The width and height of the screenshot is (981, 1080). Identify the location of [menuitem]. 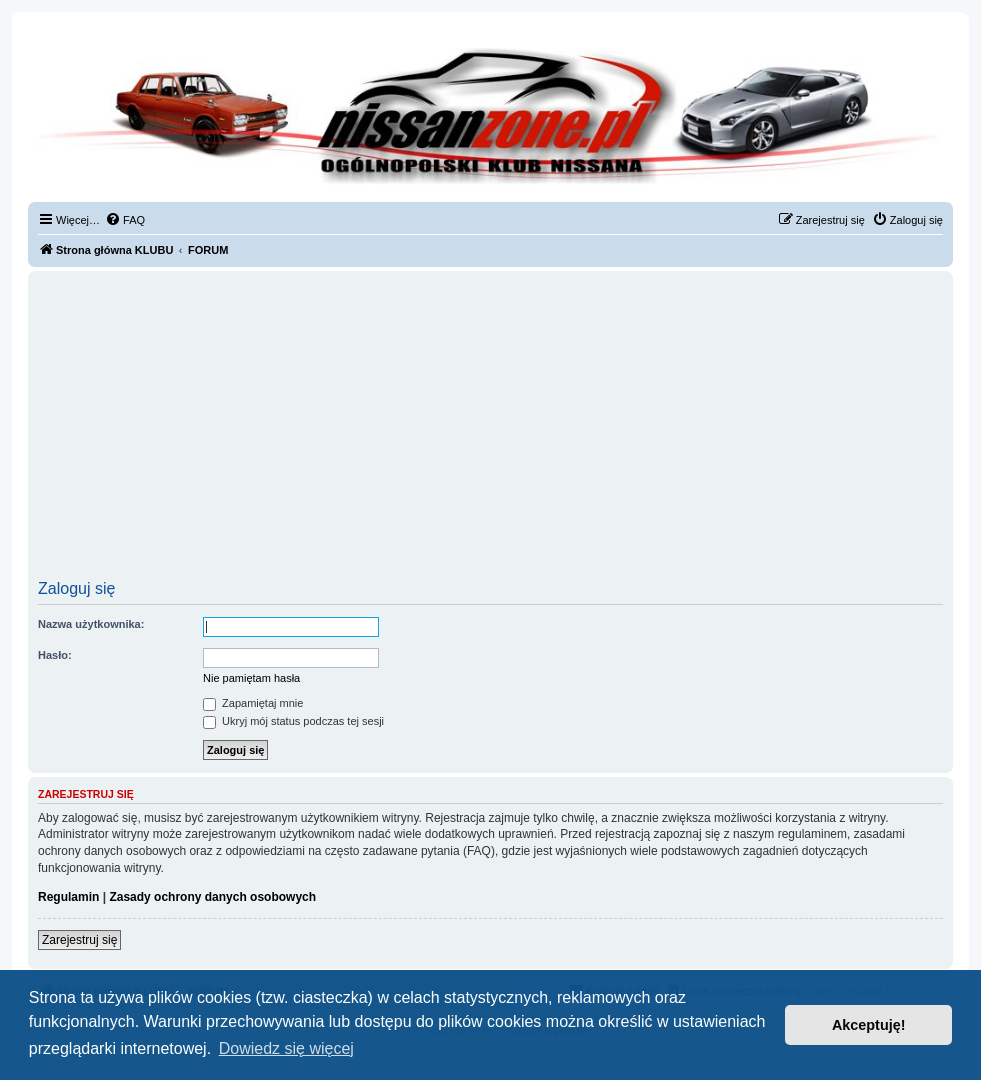
(125, 220).